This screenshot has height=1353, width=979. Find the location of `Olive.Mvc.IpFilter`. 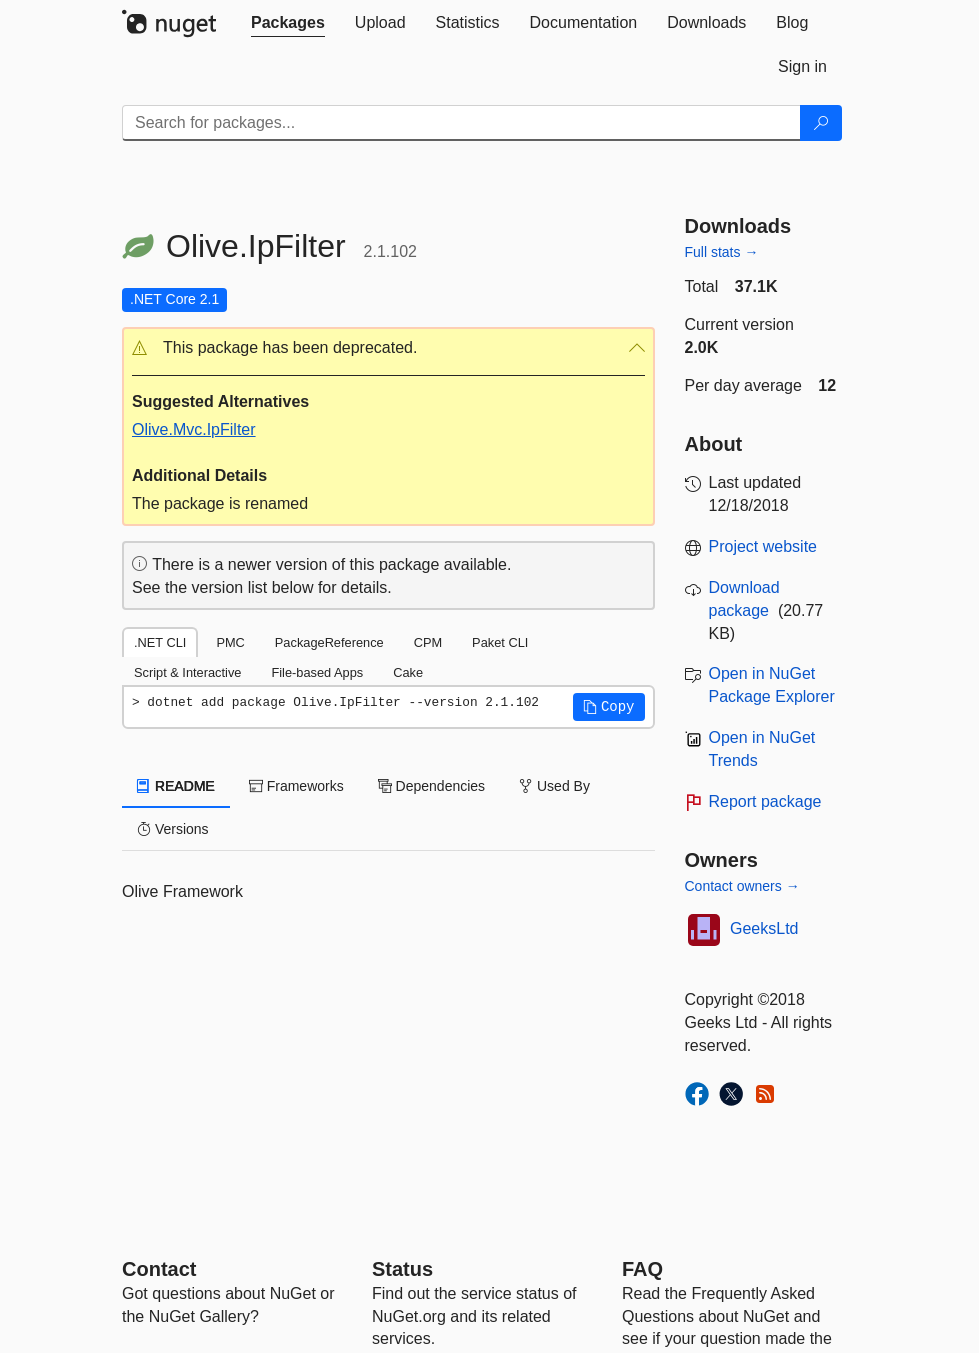

Olive.Mvc.IpFilter is located at coordinates (194, 429).